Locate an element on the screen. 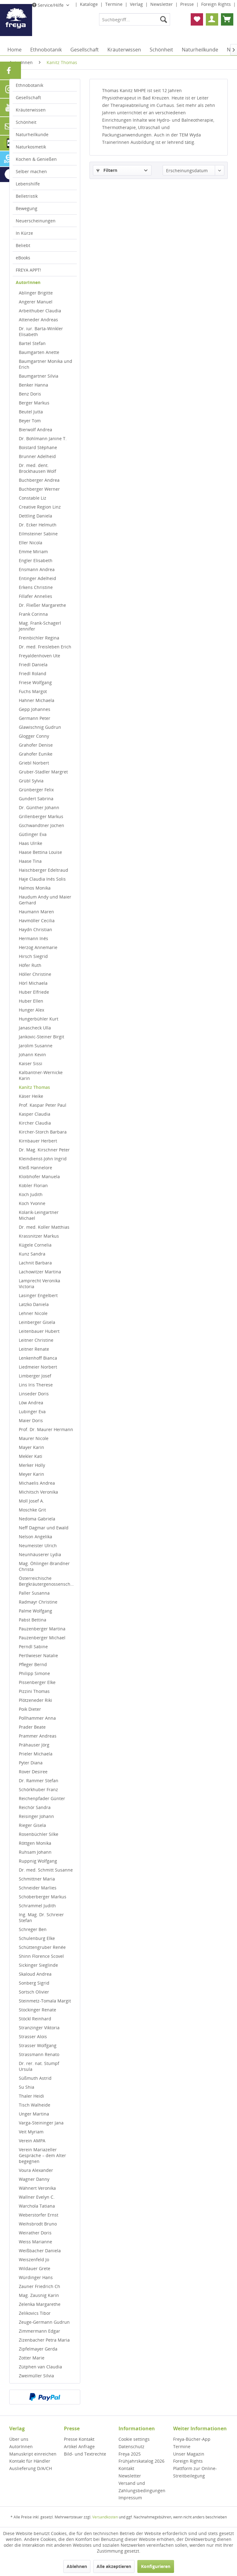  Koch Judith is located at coordinates (31, 1194).